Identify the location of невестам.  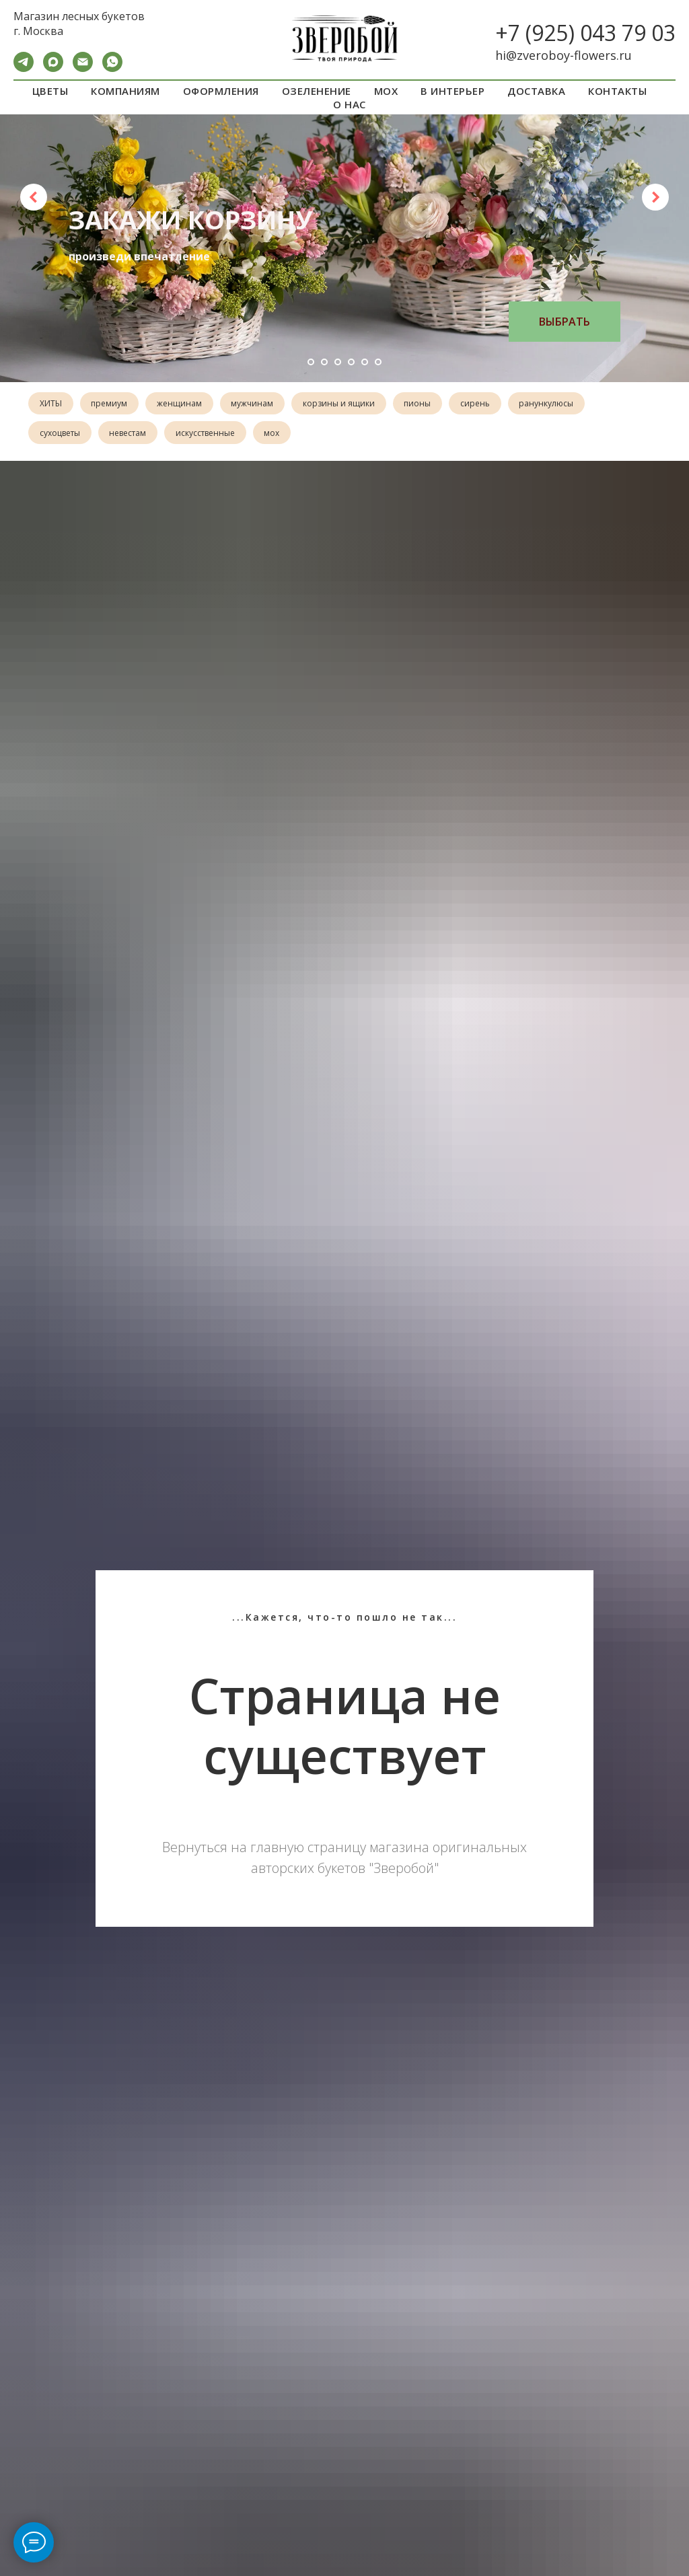
(130, 434).